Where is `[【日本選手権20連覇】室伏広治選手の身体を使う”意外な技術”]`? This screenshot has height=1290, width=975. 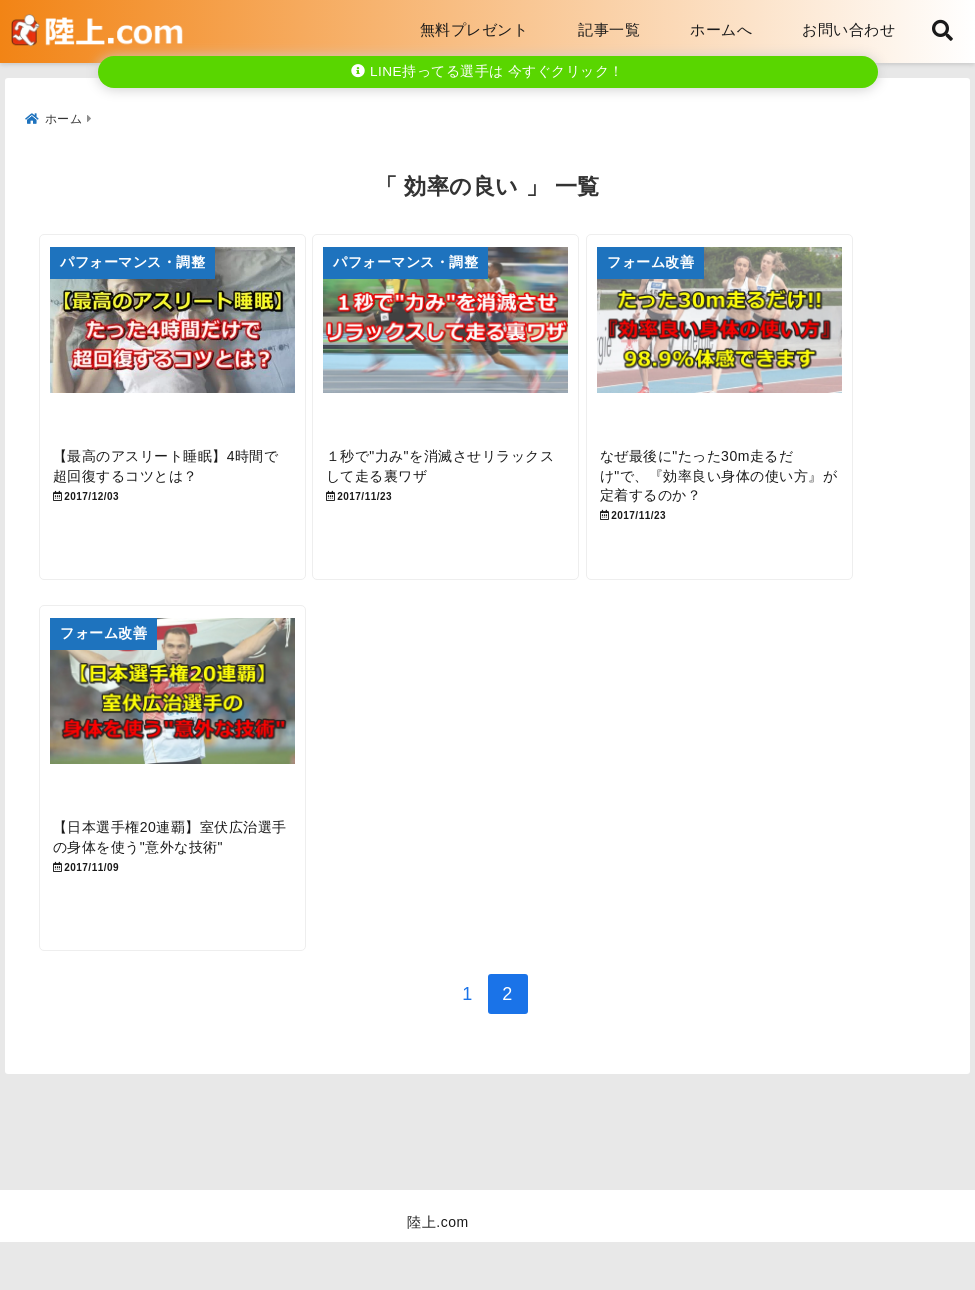
[【日本選手権20連覇】室伏広治選手の身体を使う”意外な技術”] is located at coordinates (185, 744).